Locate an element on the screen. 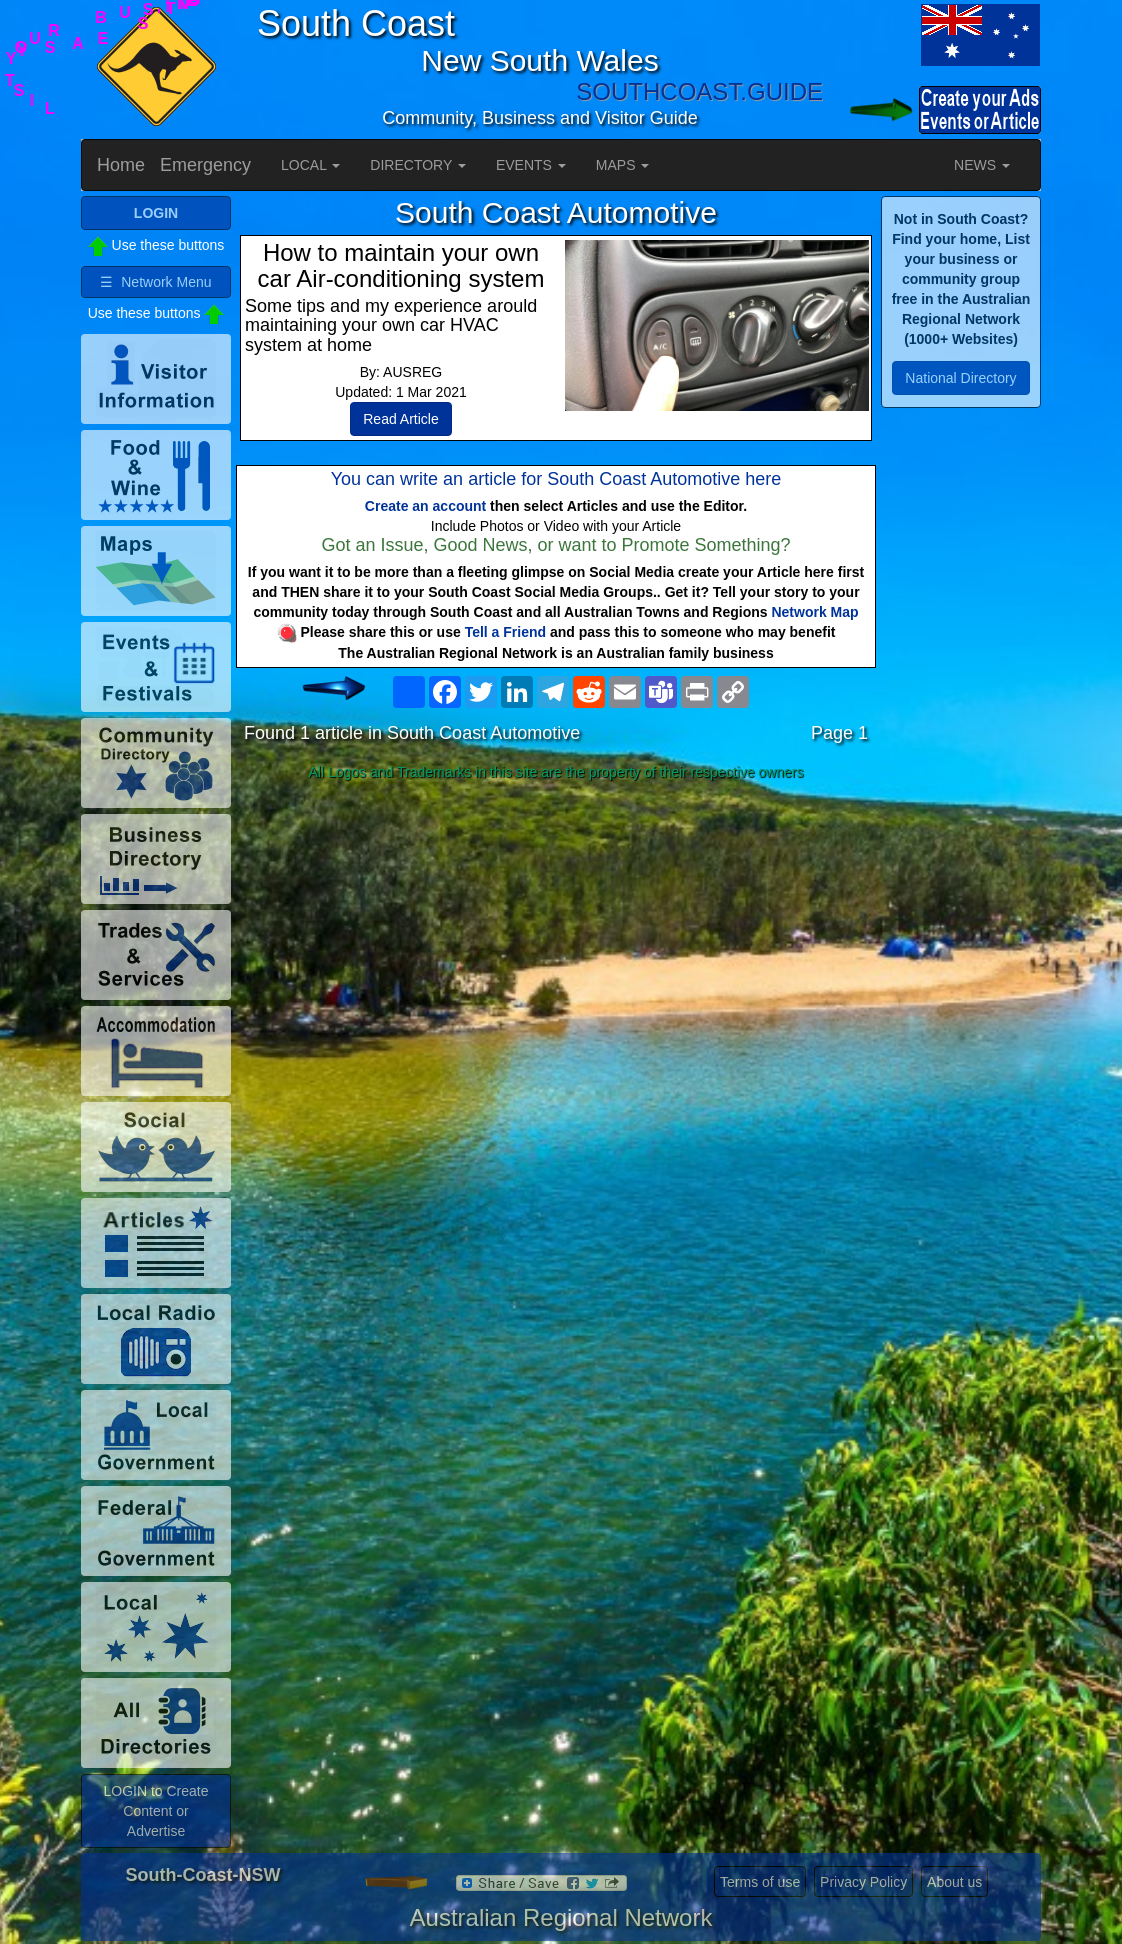  Home is located at coordinates (121, 165).